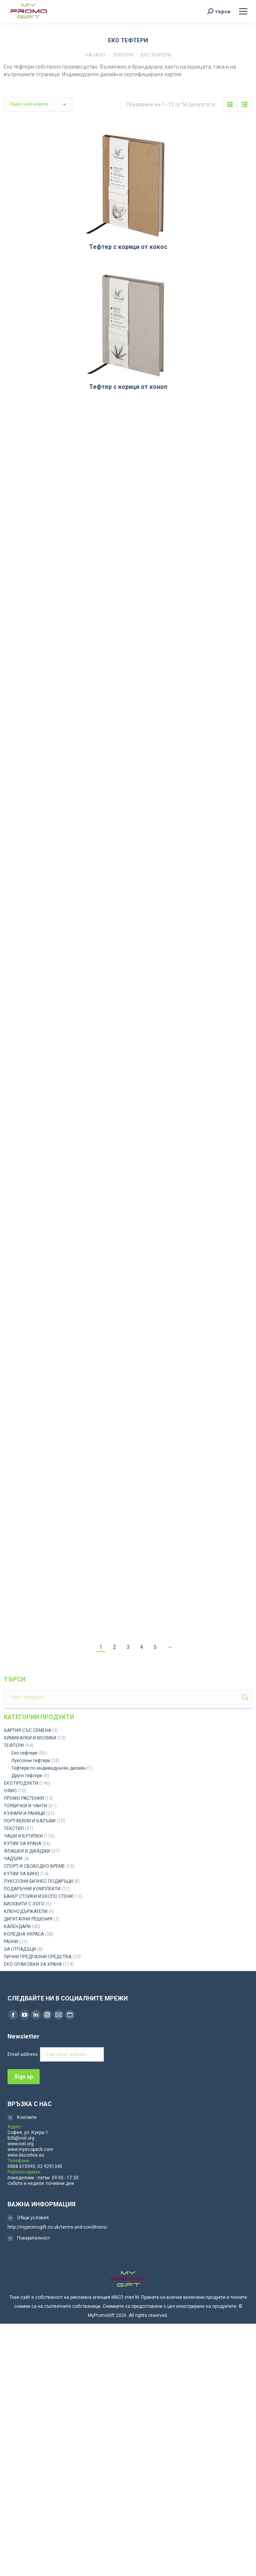  I want to click on КУФАРИ И РАНИЦИ, so click(24, 1813).